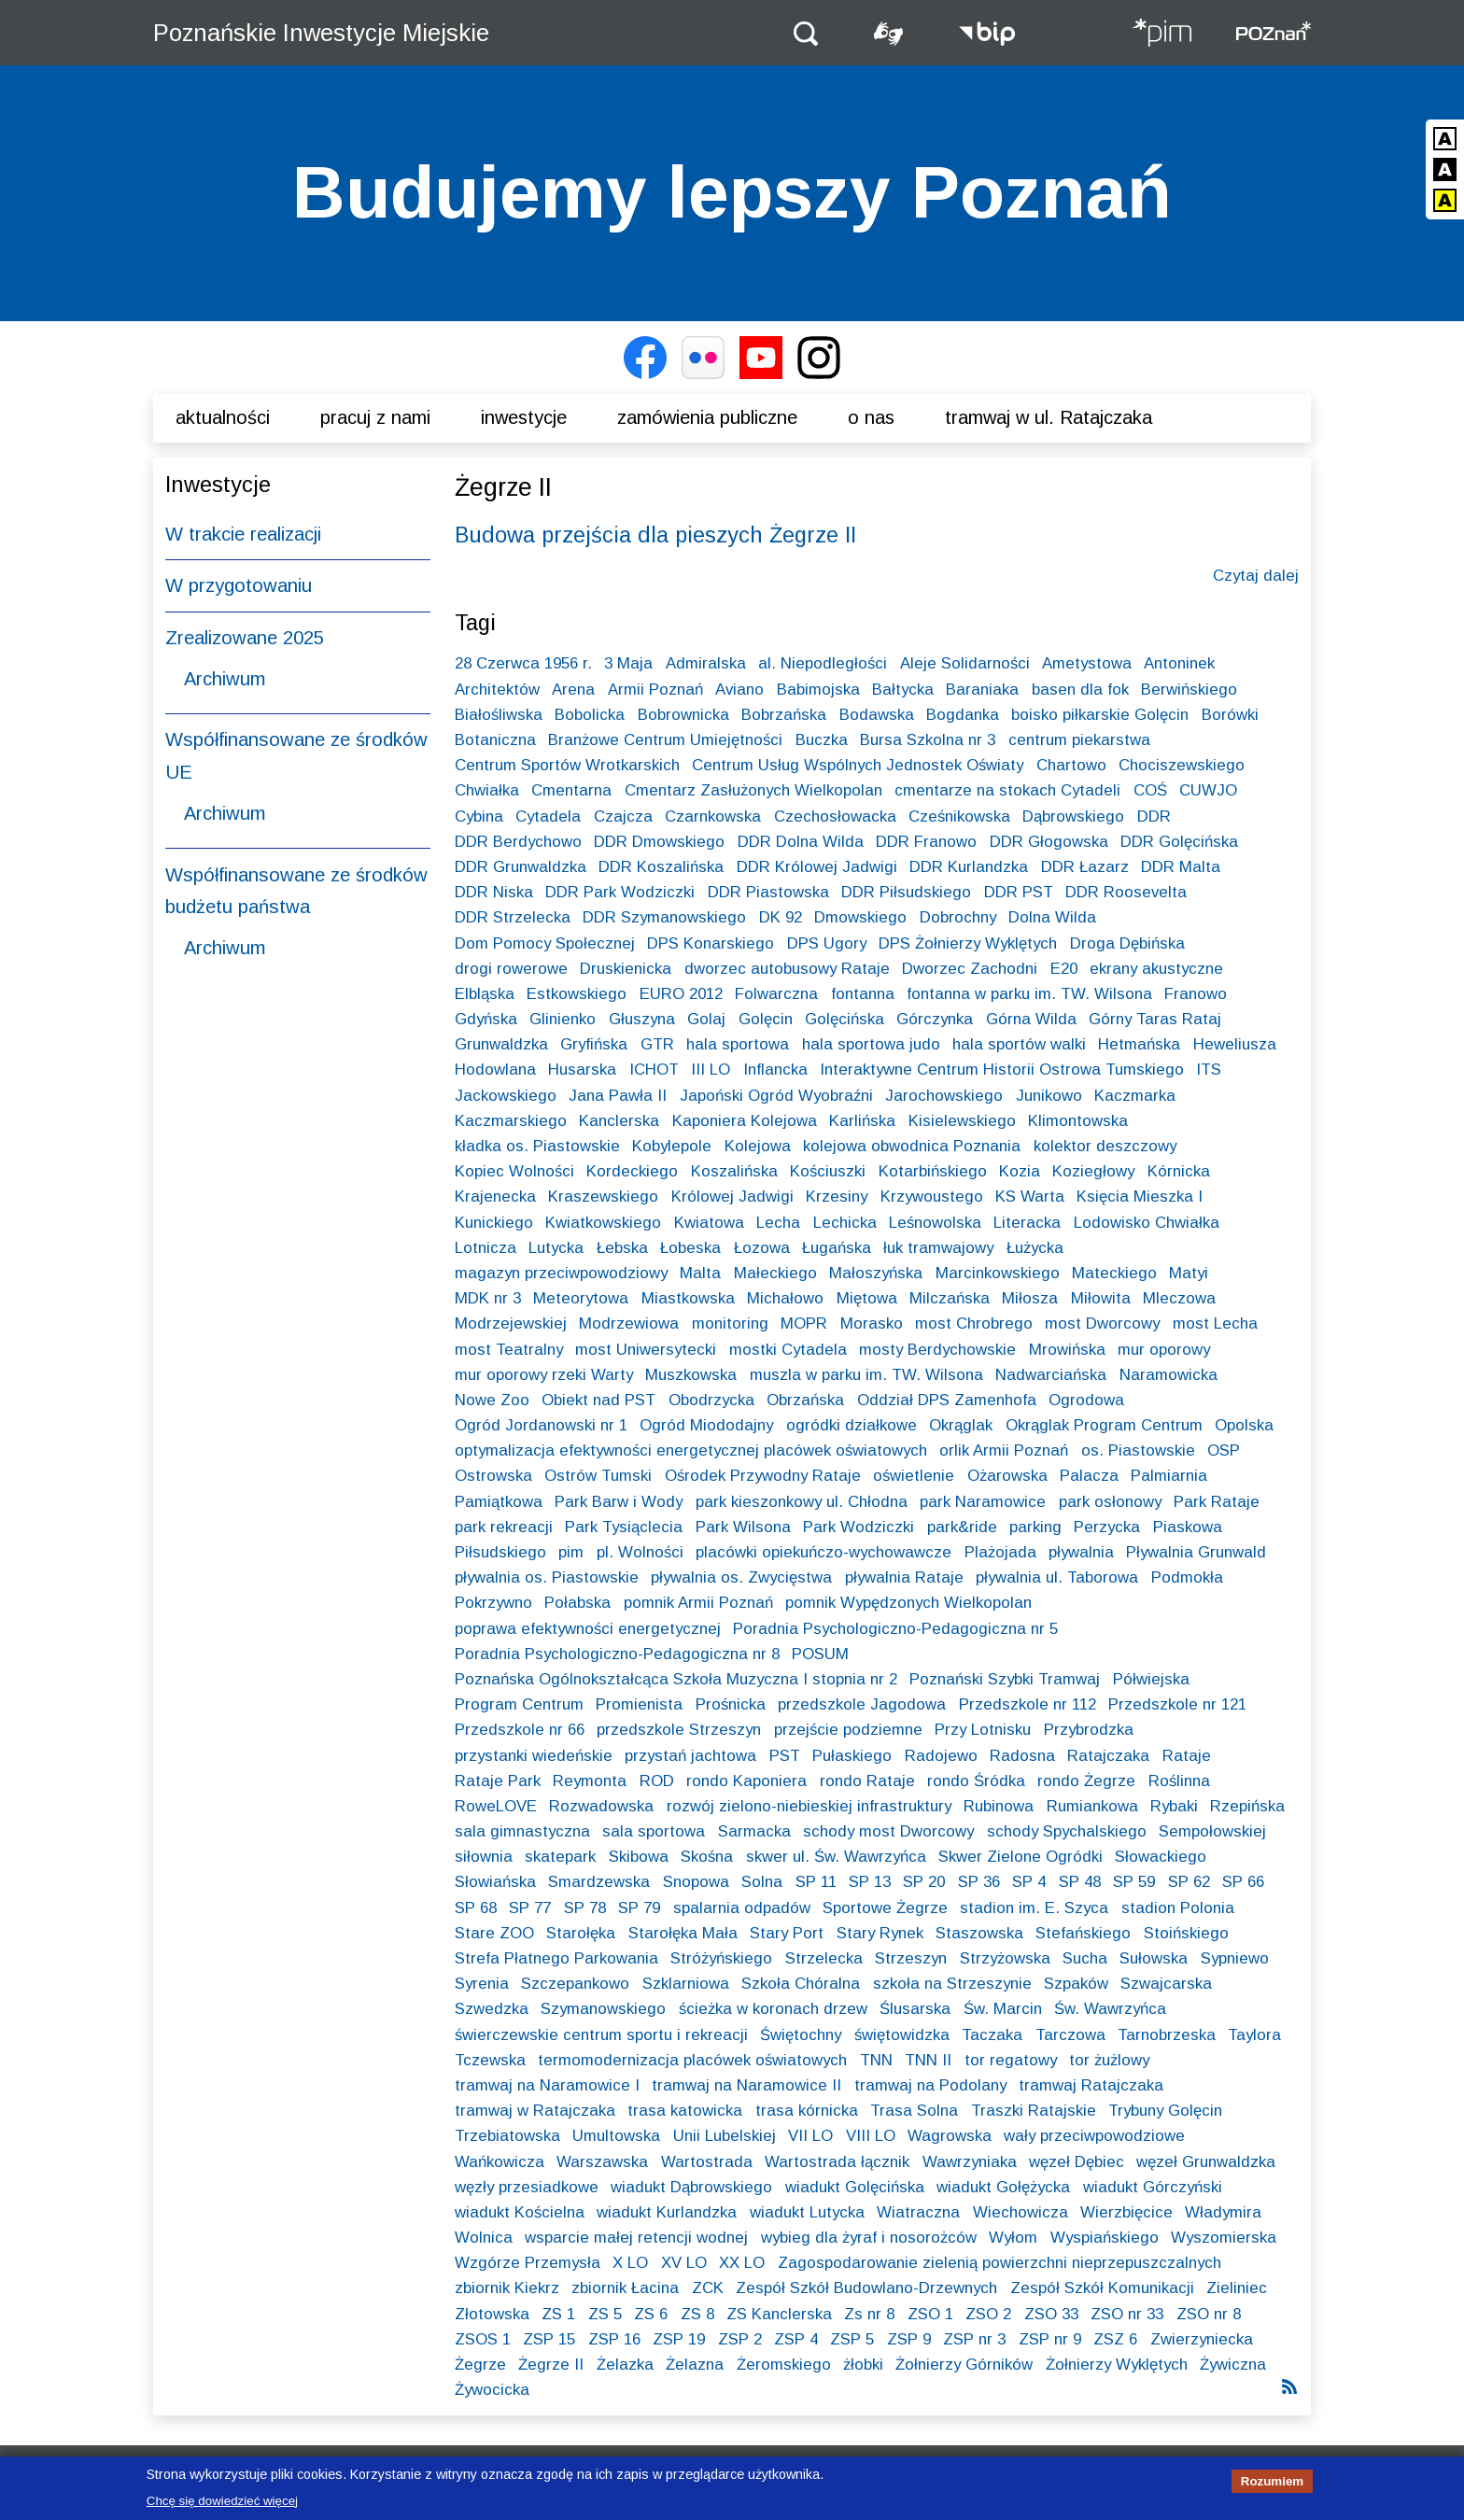  I want to click on Żelazka, so click(625, 2364).